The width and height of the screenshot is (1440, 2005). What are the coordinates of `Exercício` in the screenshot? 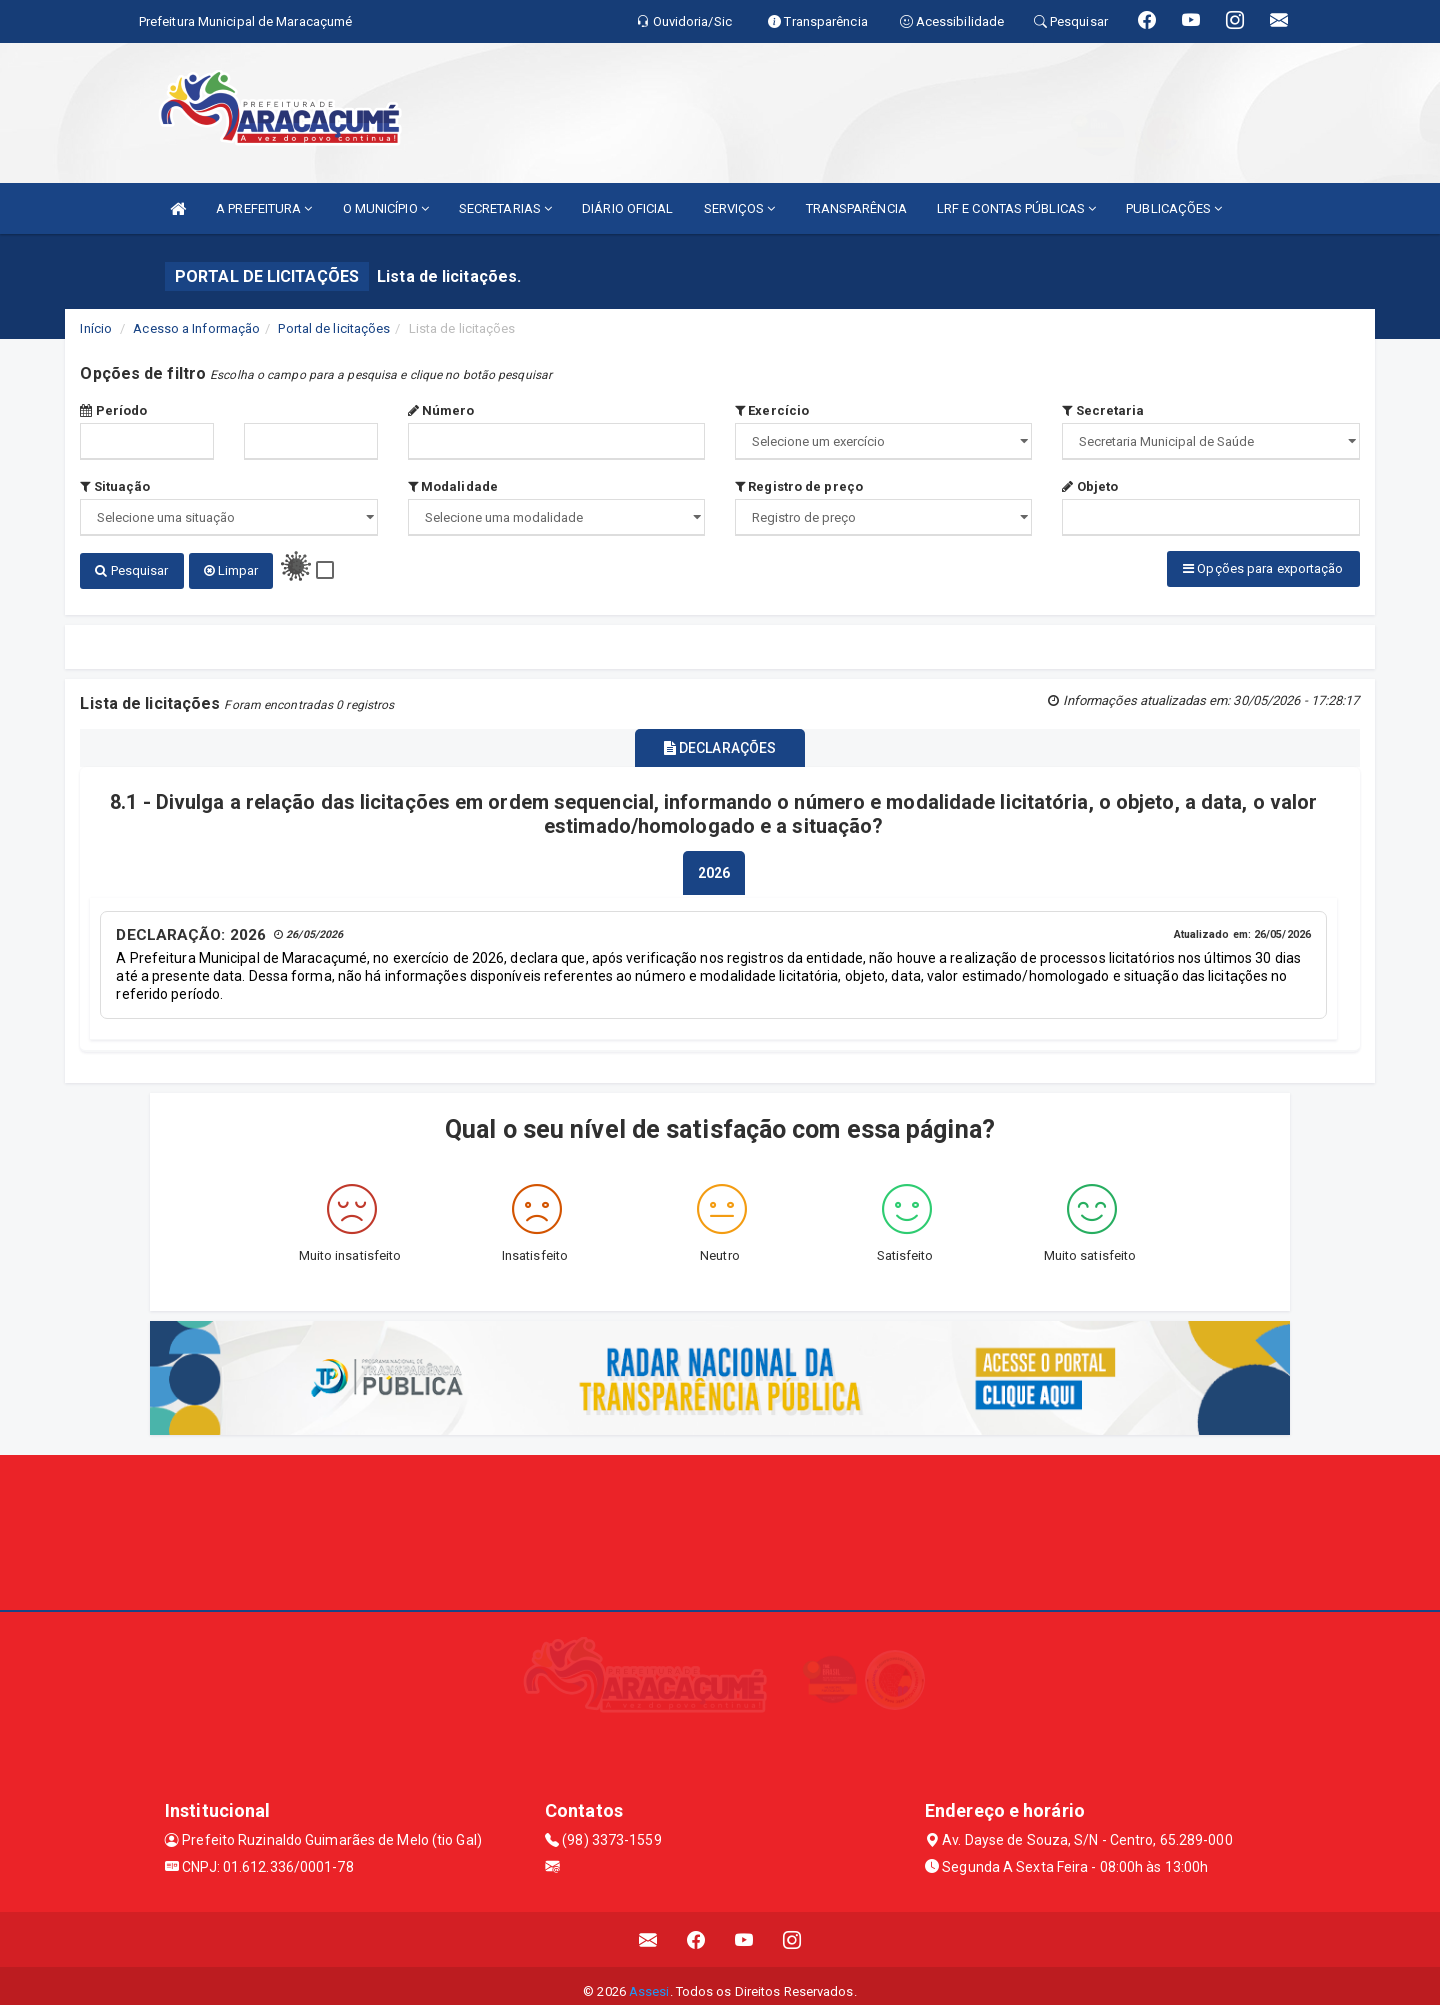 It's located at (772, 410).